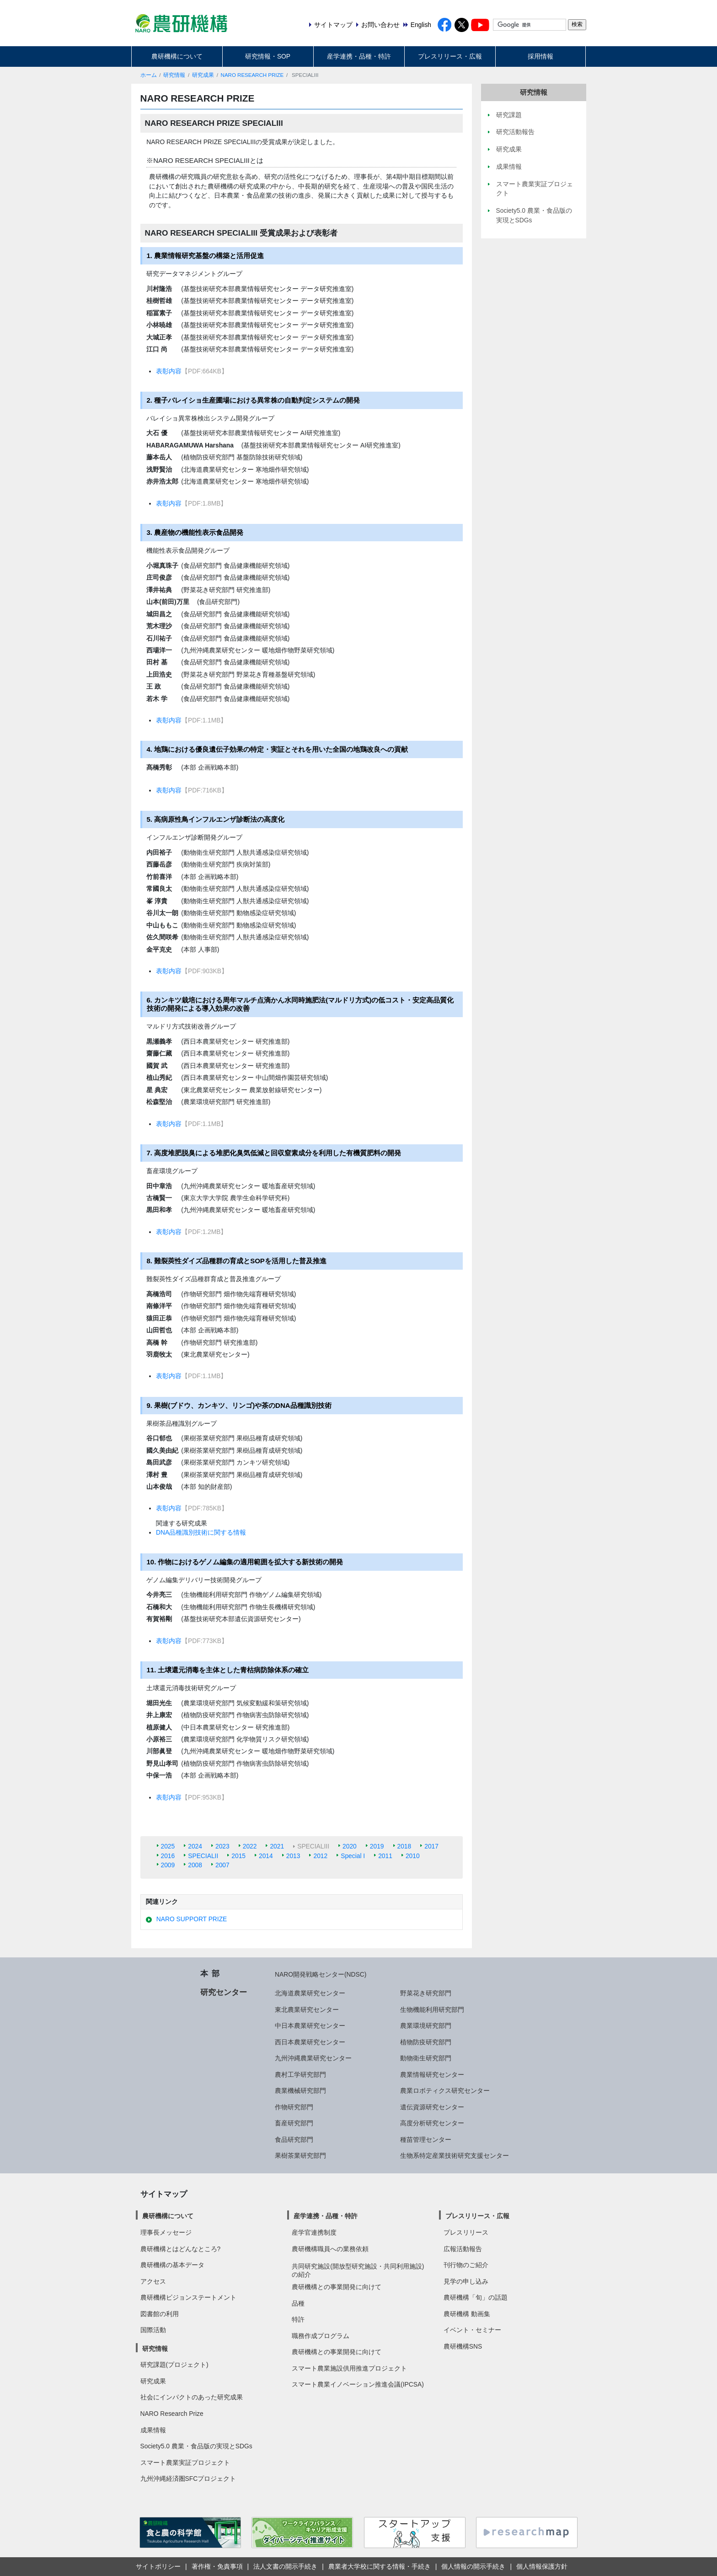  What do you see at coordinates (313, 2058) in the screenshot?
I see `九州沖縄農業研究センター` at bounding box center [313, 2058].